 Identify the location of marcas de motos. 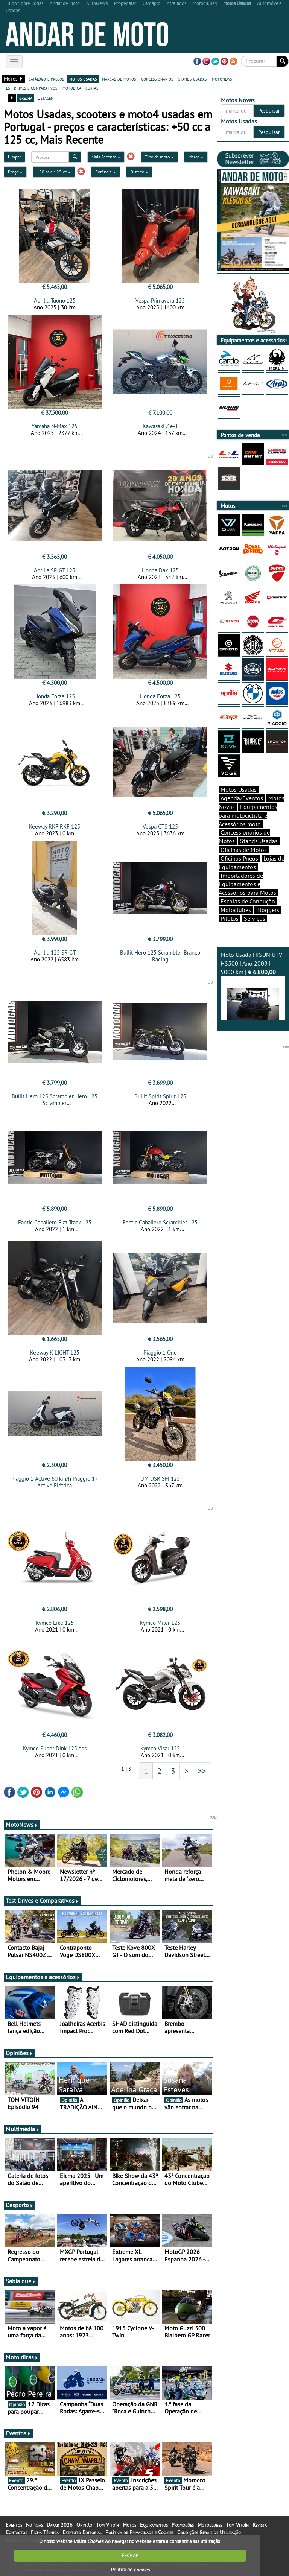
(119, 78).